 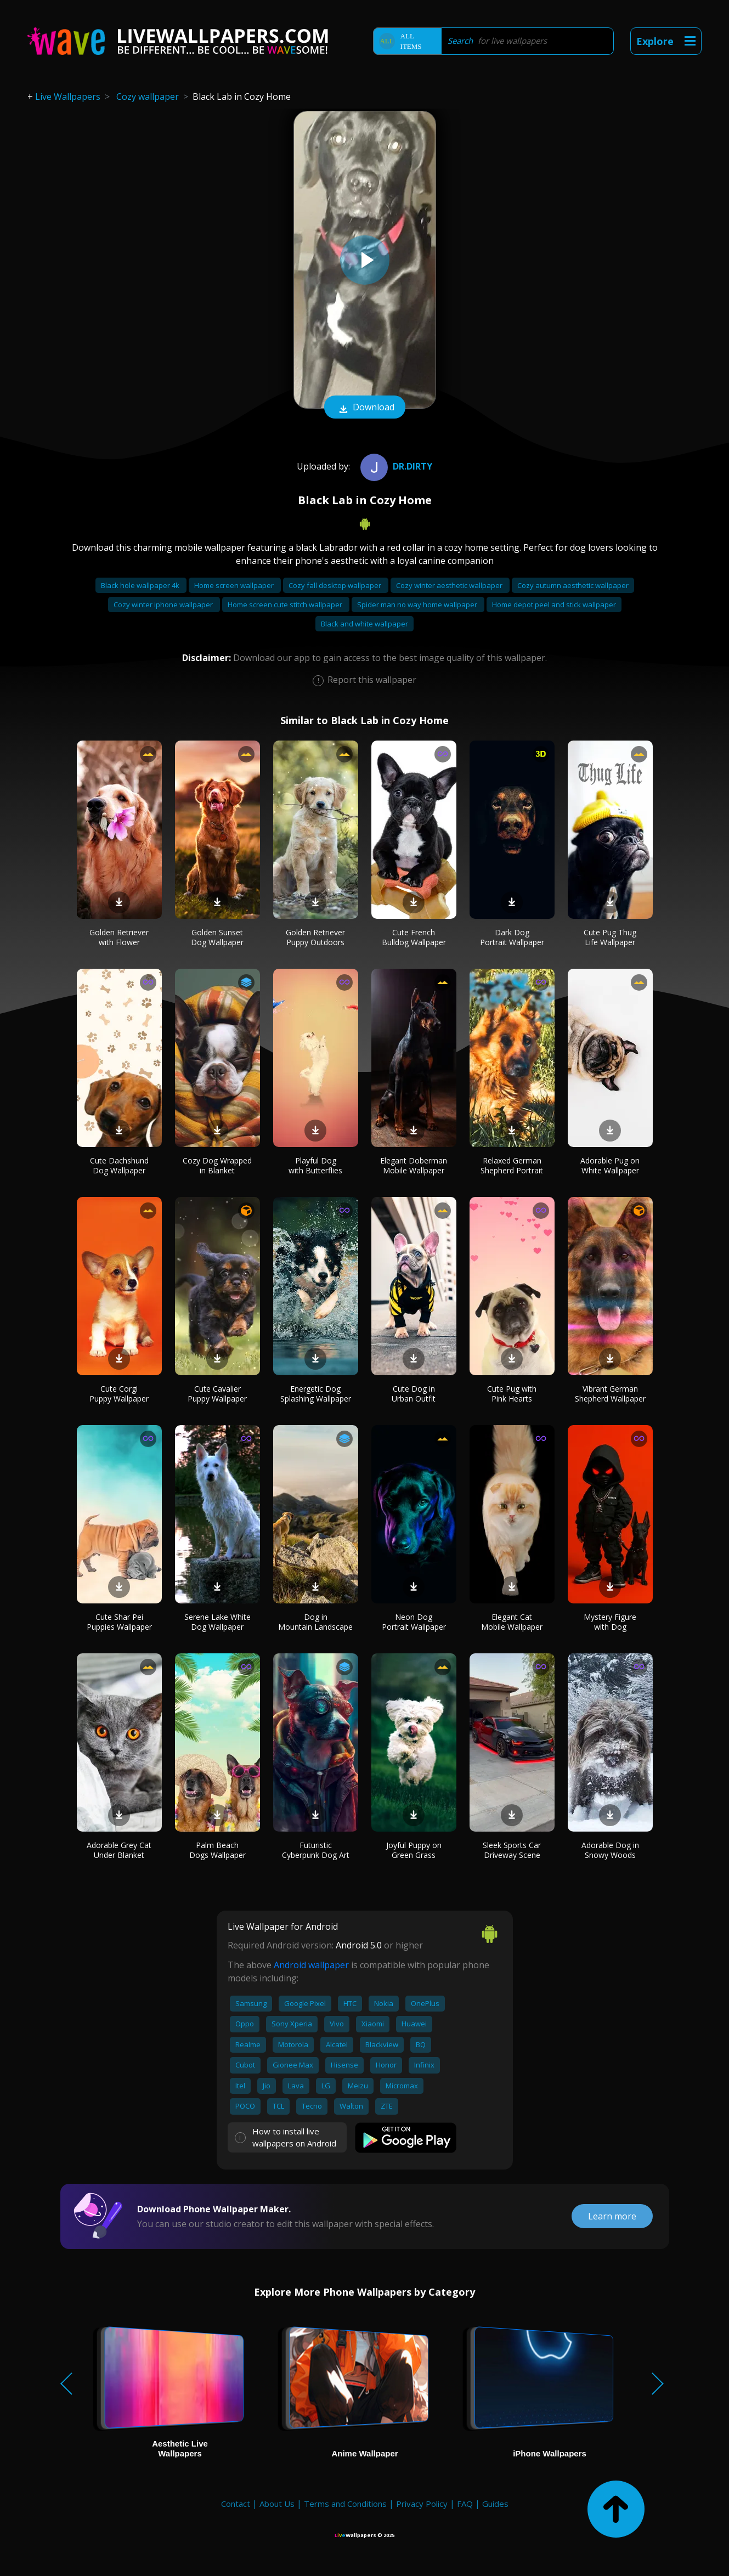 What do you see at coordinates (414, 1622) in the screenshot?
I see `Neon Dog Portrait Wallpaper` at bounding box center [414, 1622].